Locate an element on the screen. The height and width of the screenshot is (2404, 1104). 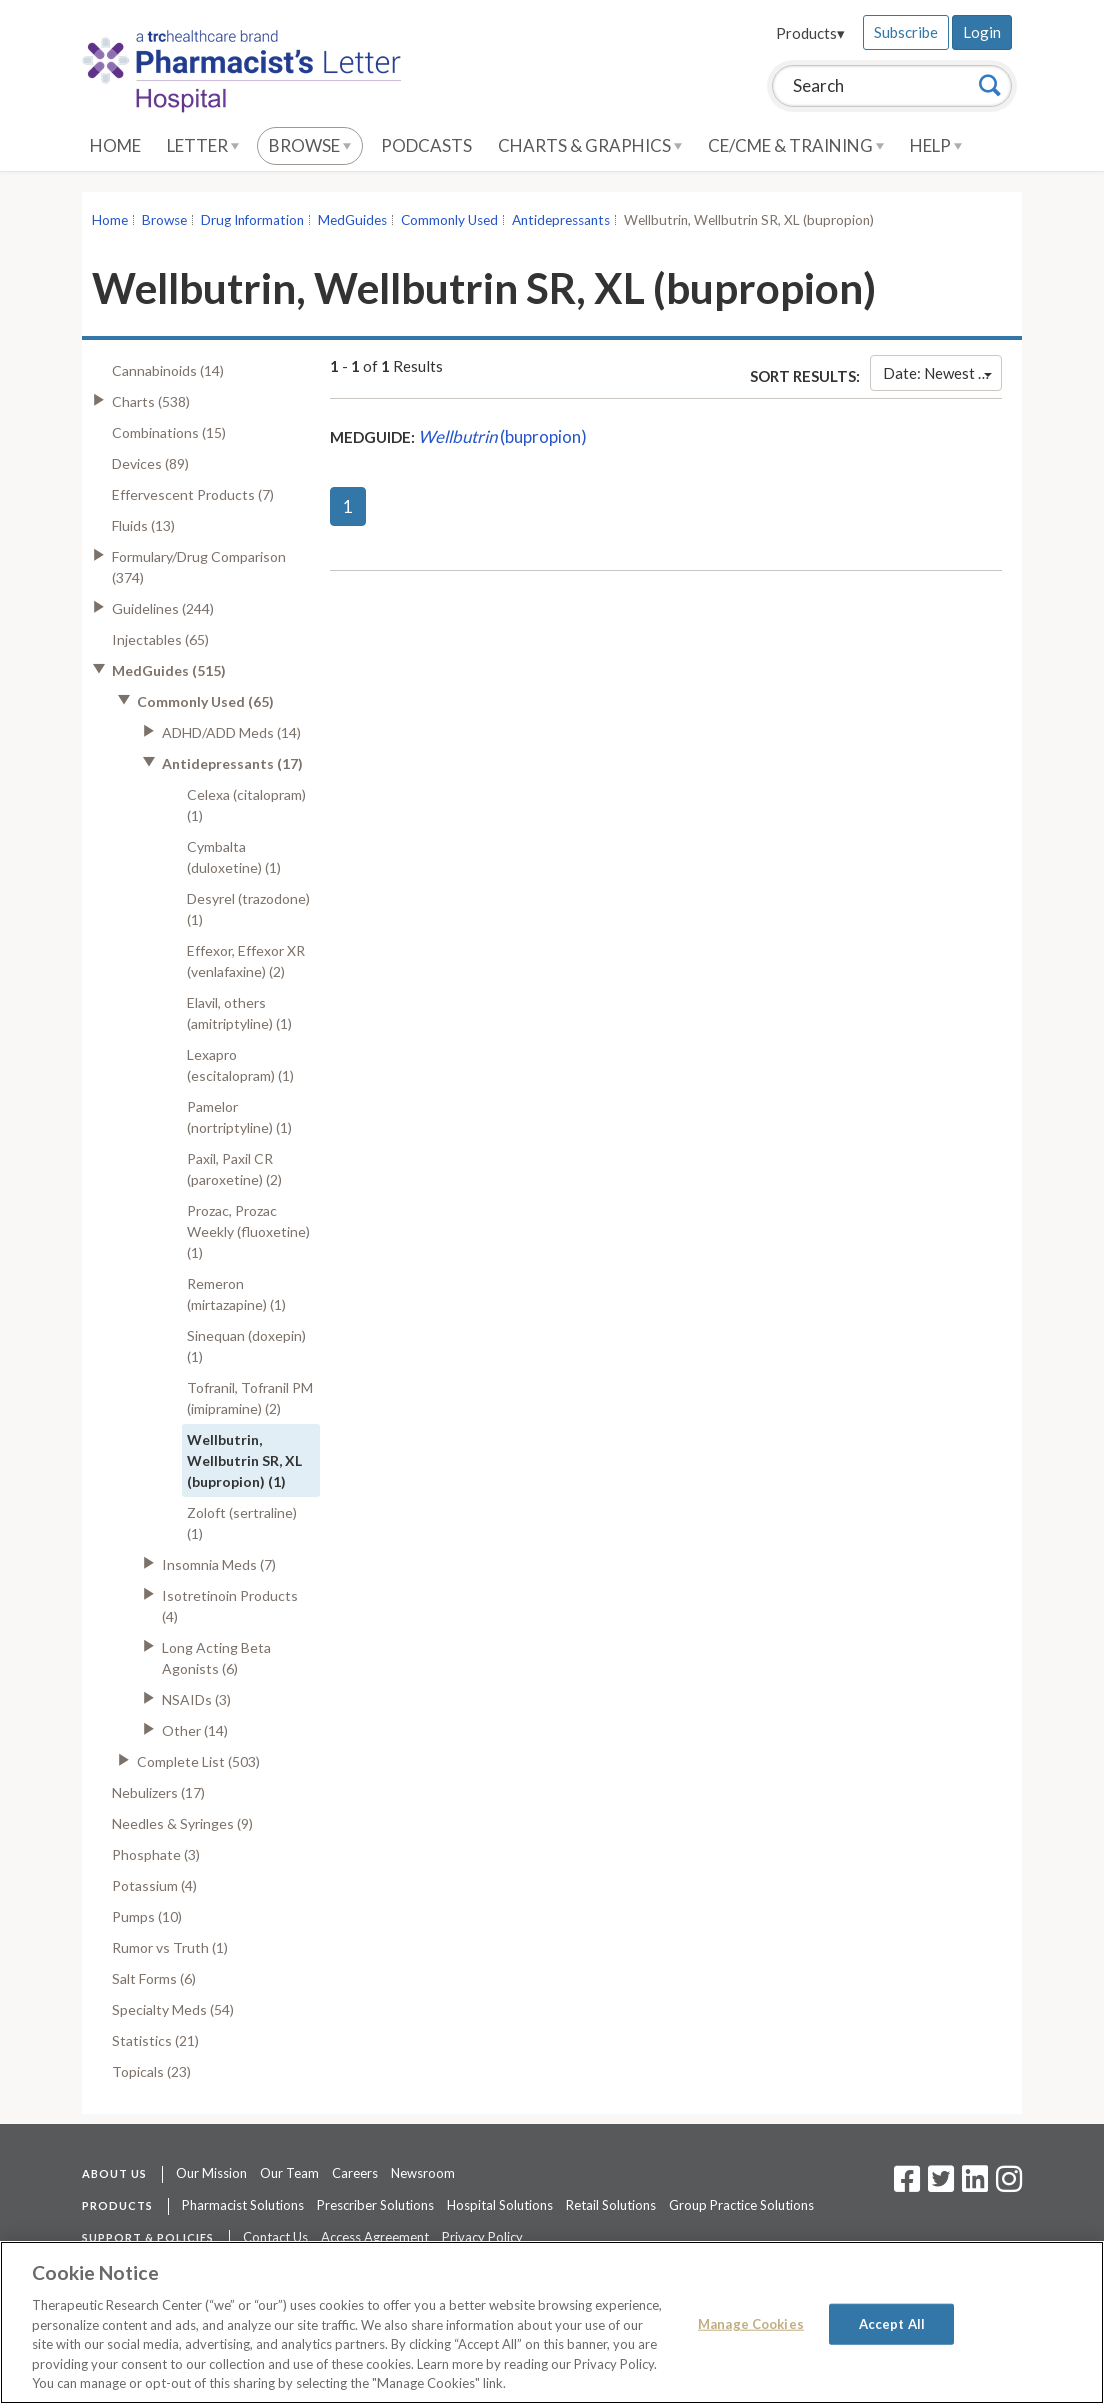
Products▾ is located at coordinates (810, 33).